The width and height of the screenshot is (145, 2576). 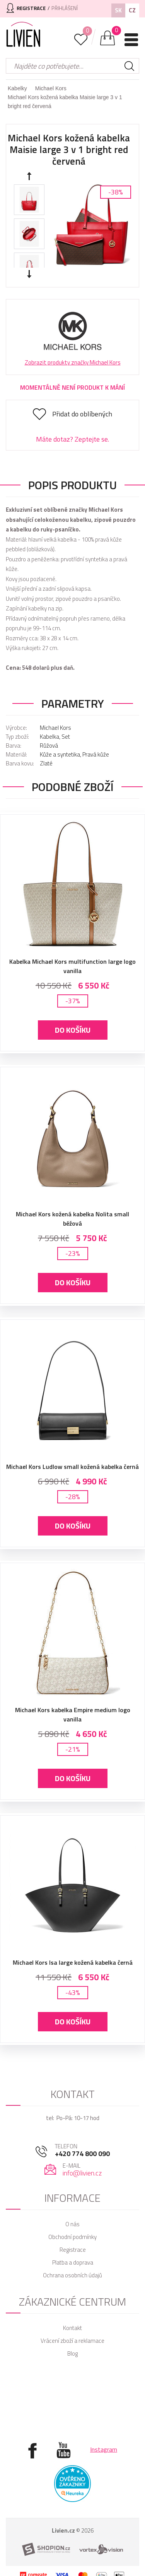 What do you see at coordinates (73, 1962) in the screenshot?
I see `Michael Kors Isa large kožená kabelka černá` at bounding box center [73, 1962].